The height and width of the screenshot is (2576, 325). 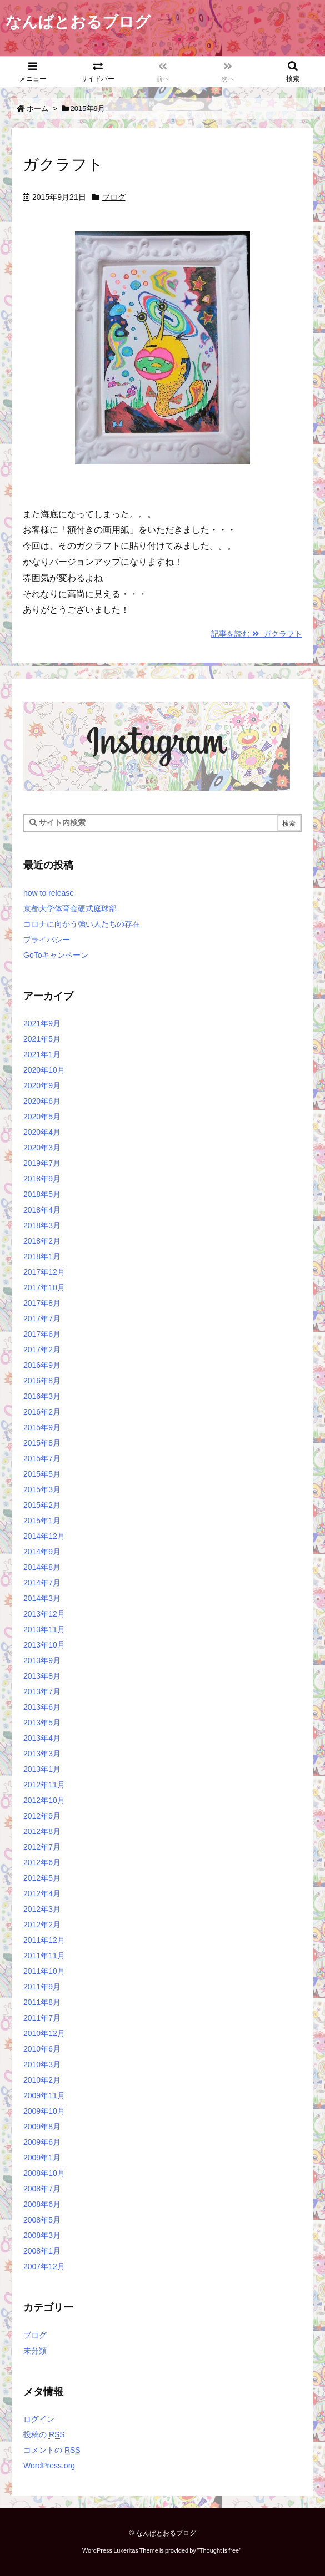 What do you see at coordinates (42, 1427) in the screenshot?
I see `2015年9月` at bounding box center [42, 1427].